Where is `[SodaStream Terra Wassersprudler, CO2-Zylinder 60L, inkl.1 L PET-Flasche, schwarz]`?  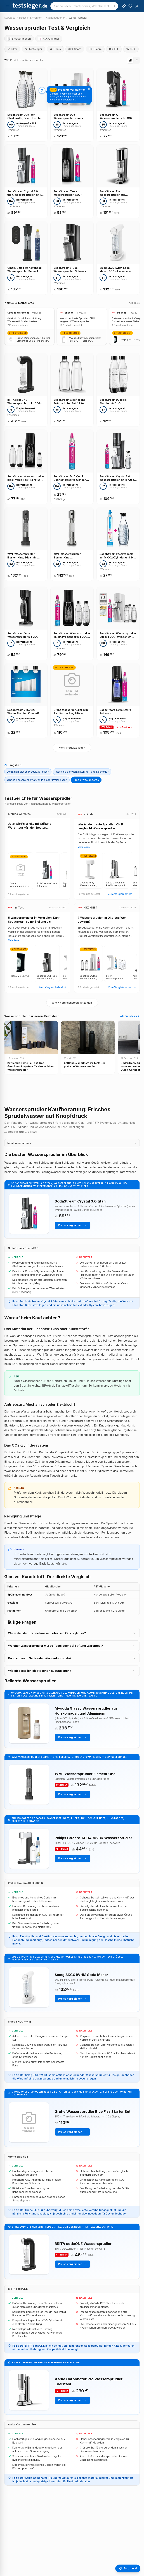
[SodaStream Terra Wassersprudler, CO2-Zylinder 60L, inkl.1 L PET-Flasche, schwarz] is located at coordinates (72, 181).